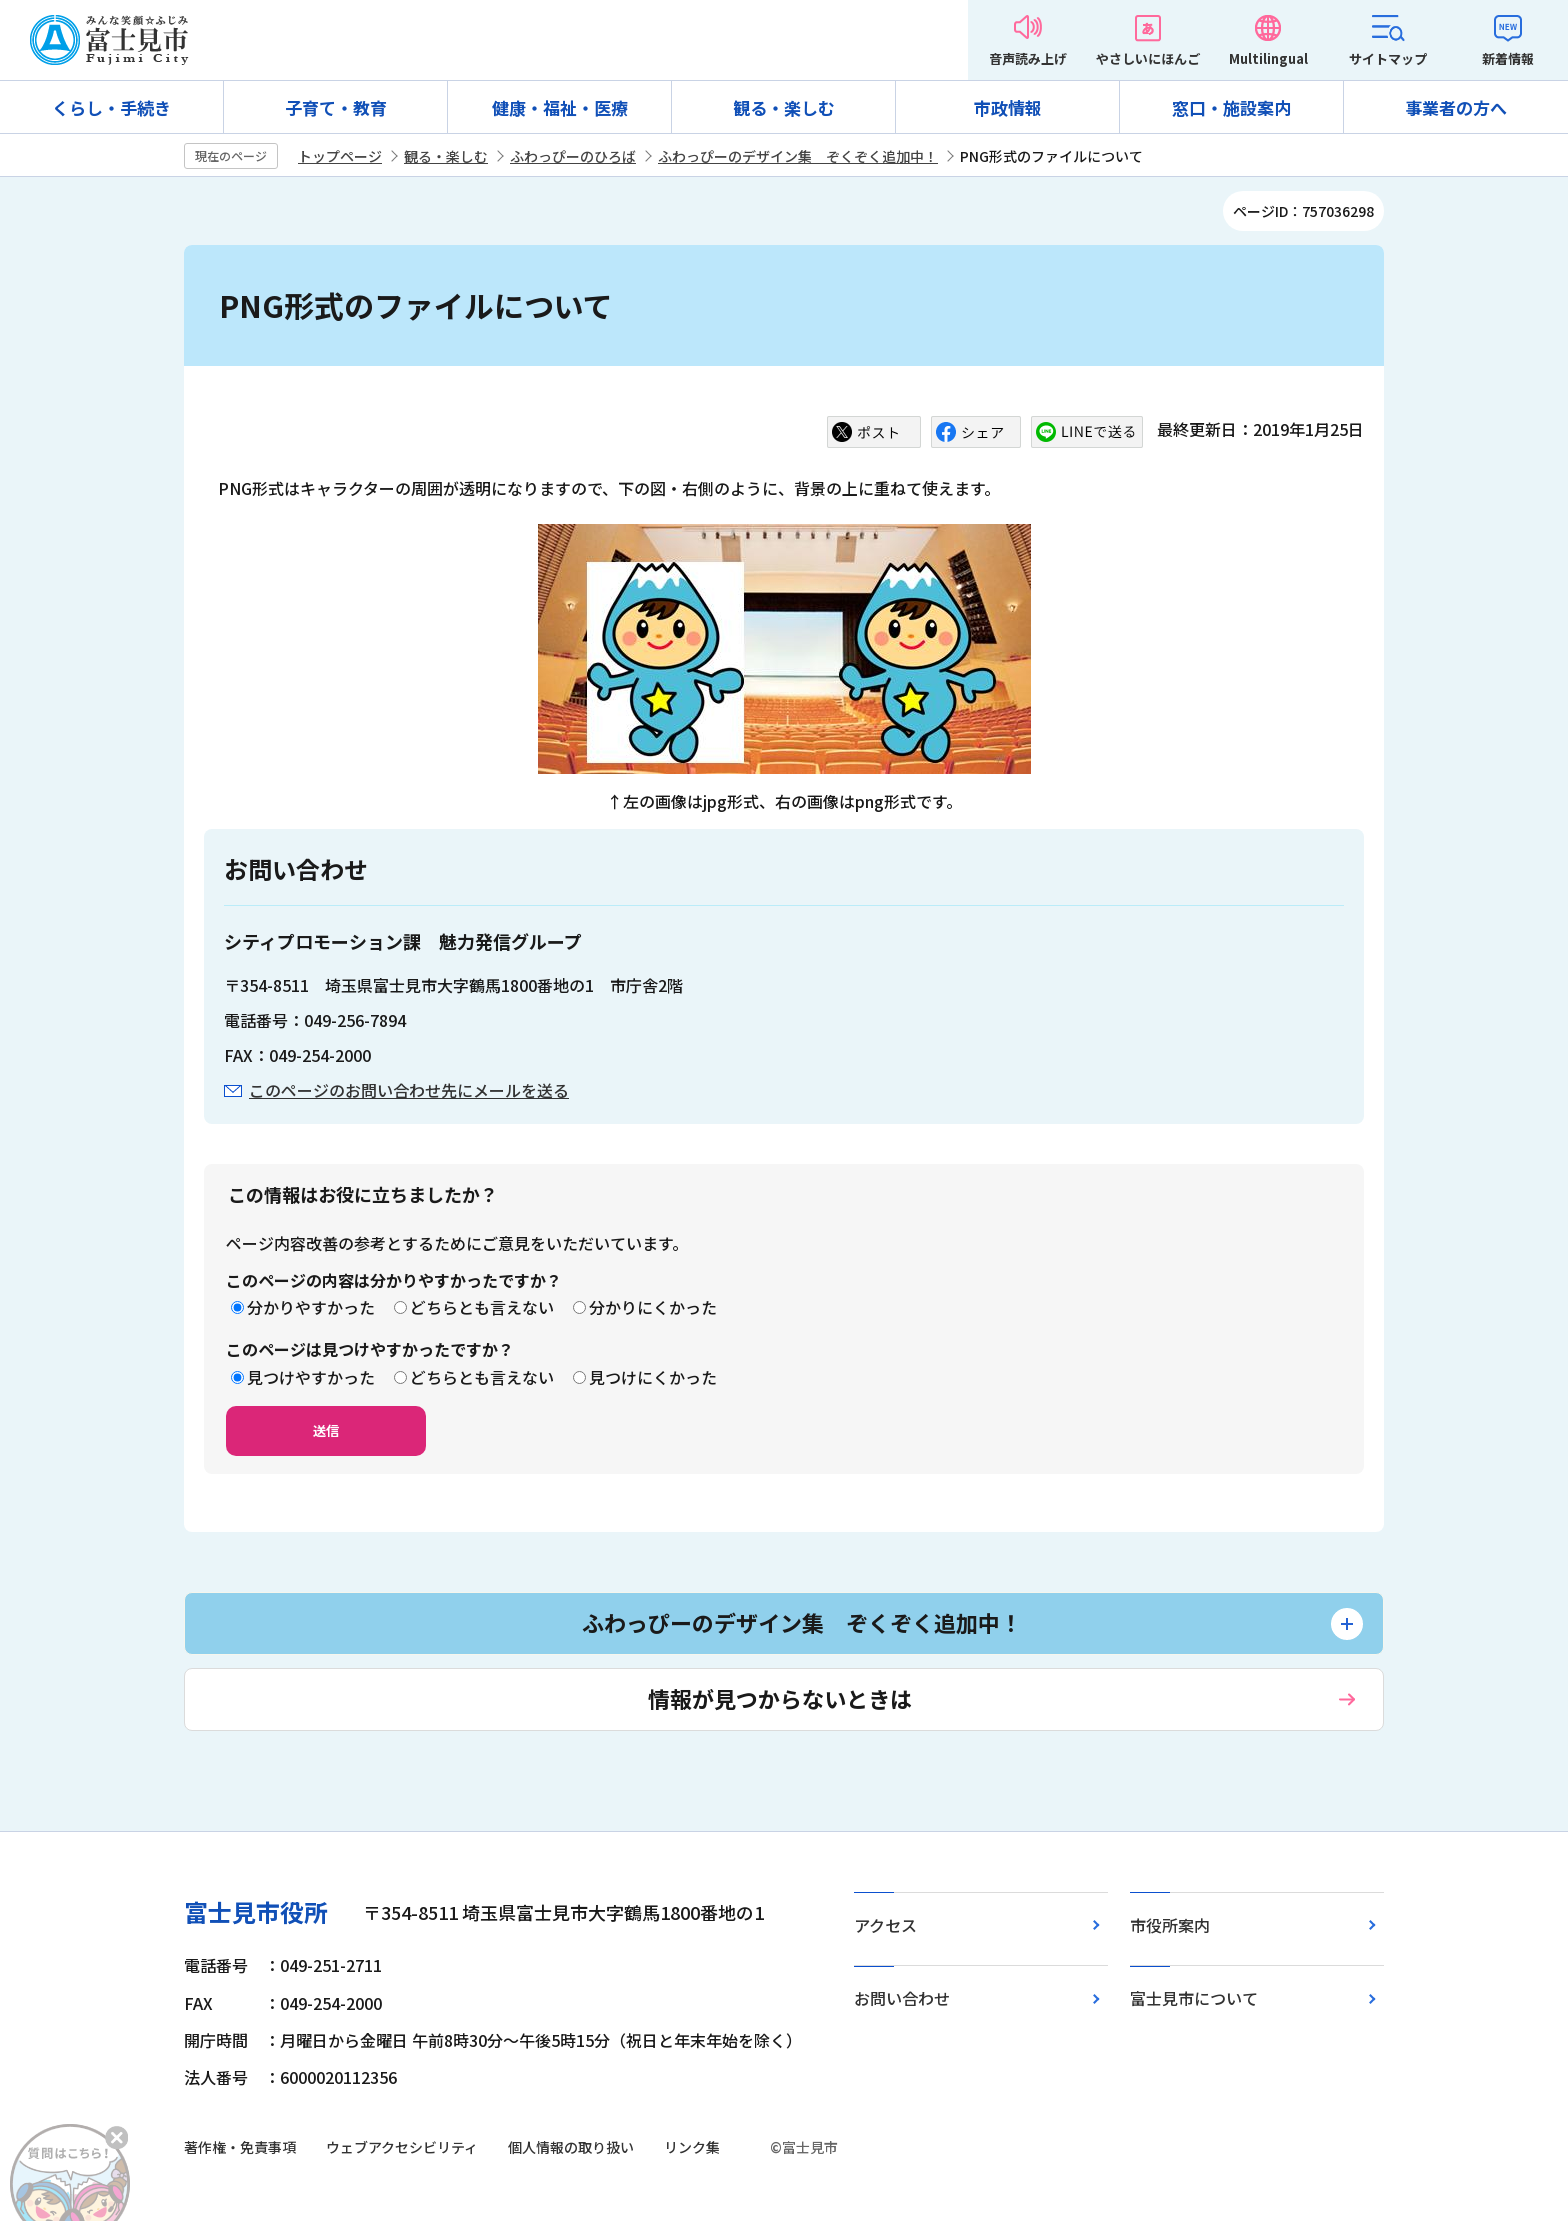  What do you see at coordinates (798, 156) in the screenshot?
I see `ふわっぴーのデザイン集 ぞくぞく追加中！` at bounding box center [798, 156].